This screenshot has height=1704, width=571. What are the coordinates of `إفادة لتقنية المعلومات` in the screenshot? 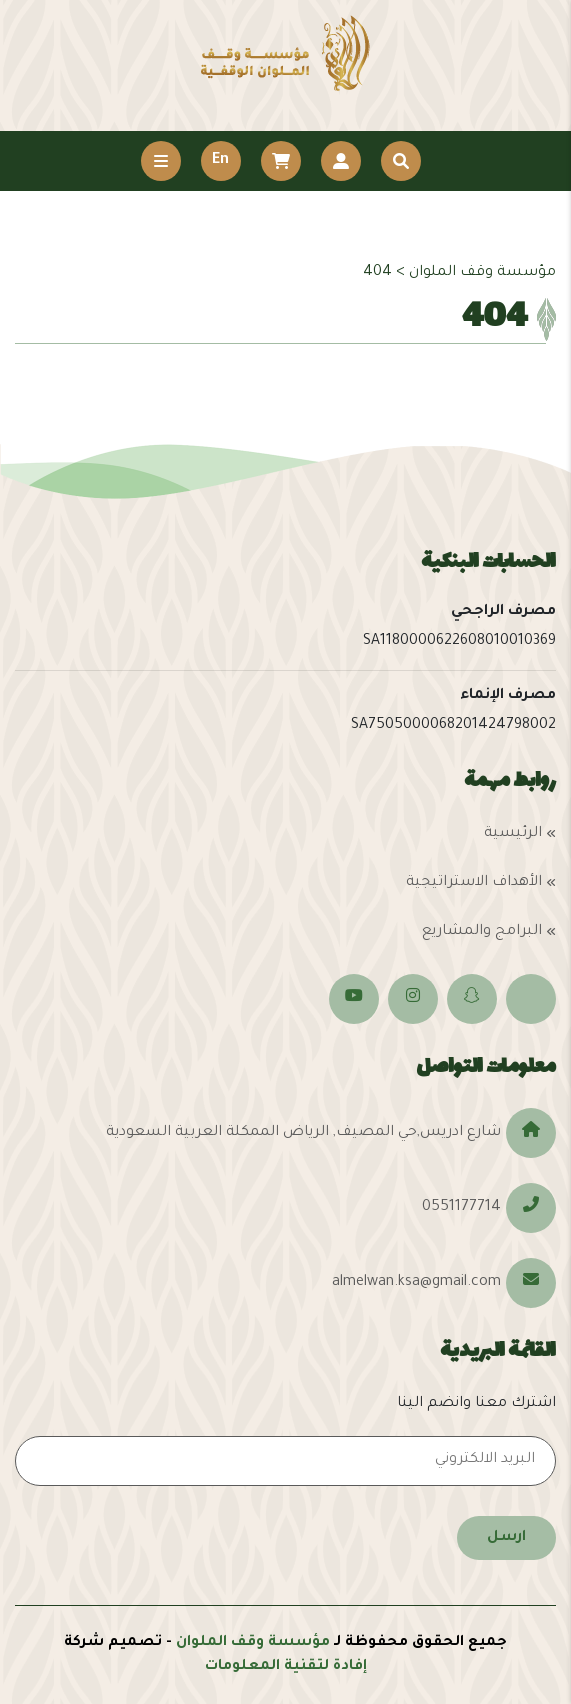 It's located at (286, 1667).